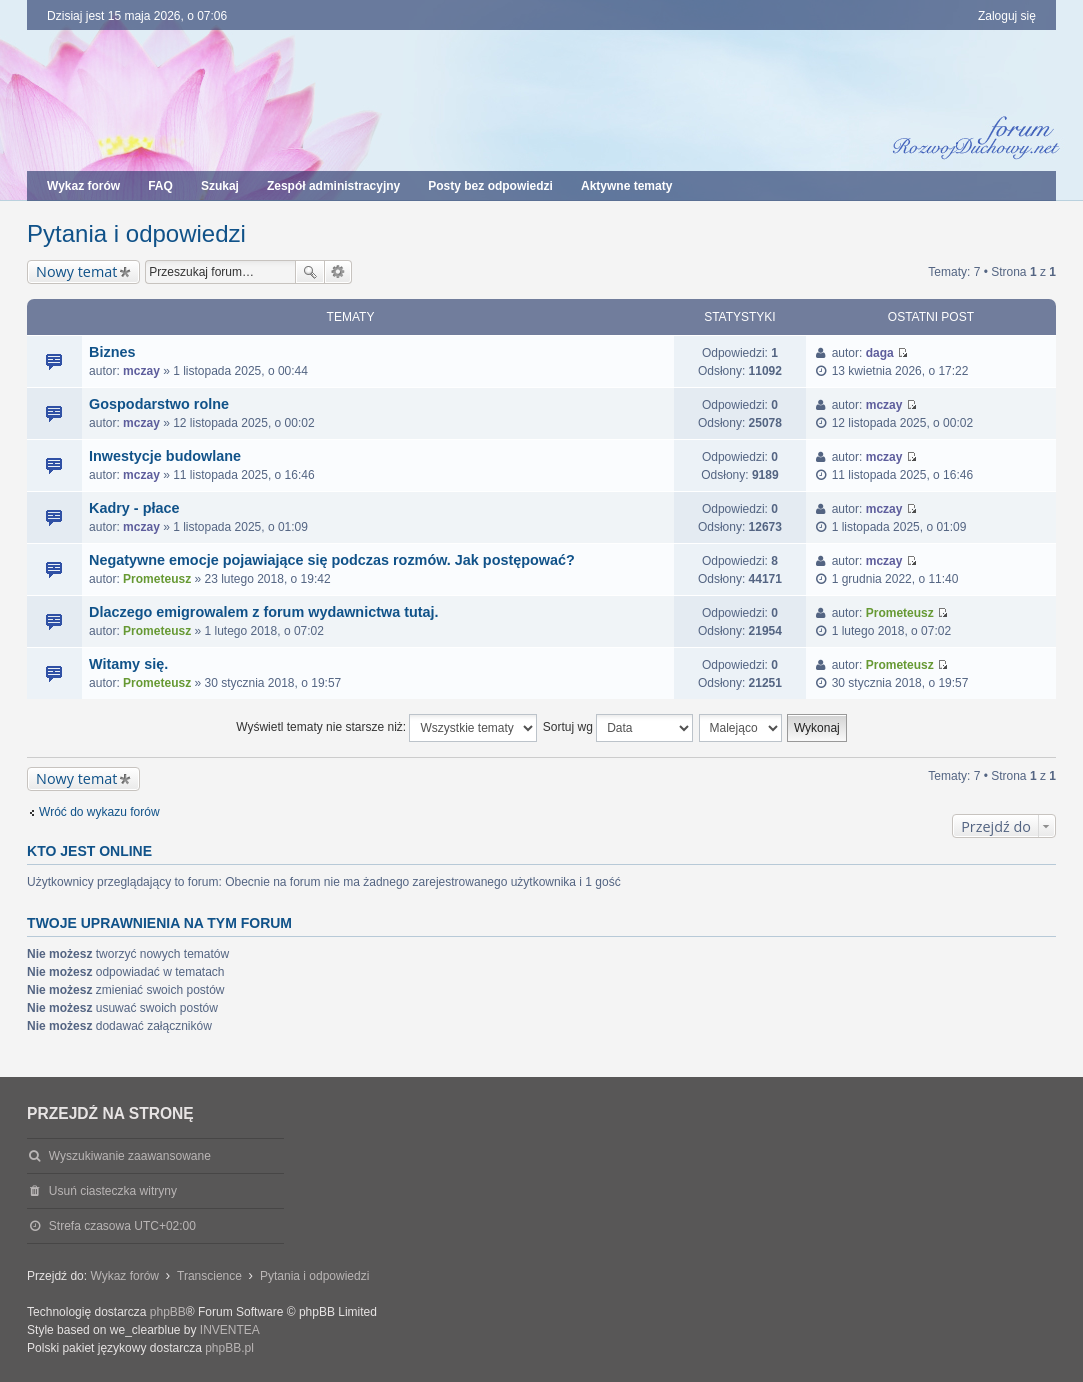 Image resolution: width=1083 pixels, height=1382 pixels. I want to click on Inwestycje budowlane, so click(165, 456).